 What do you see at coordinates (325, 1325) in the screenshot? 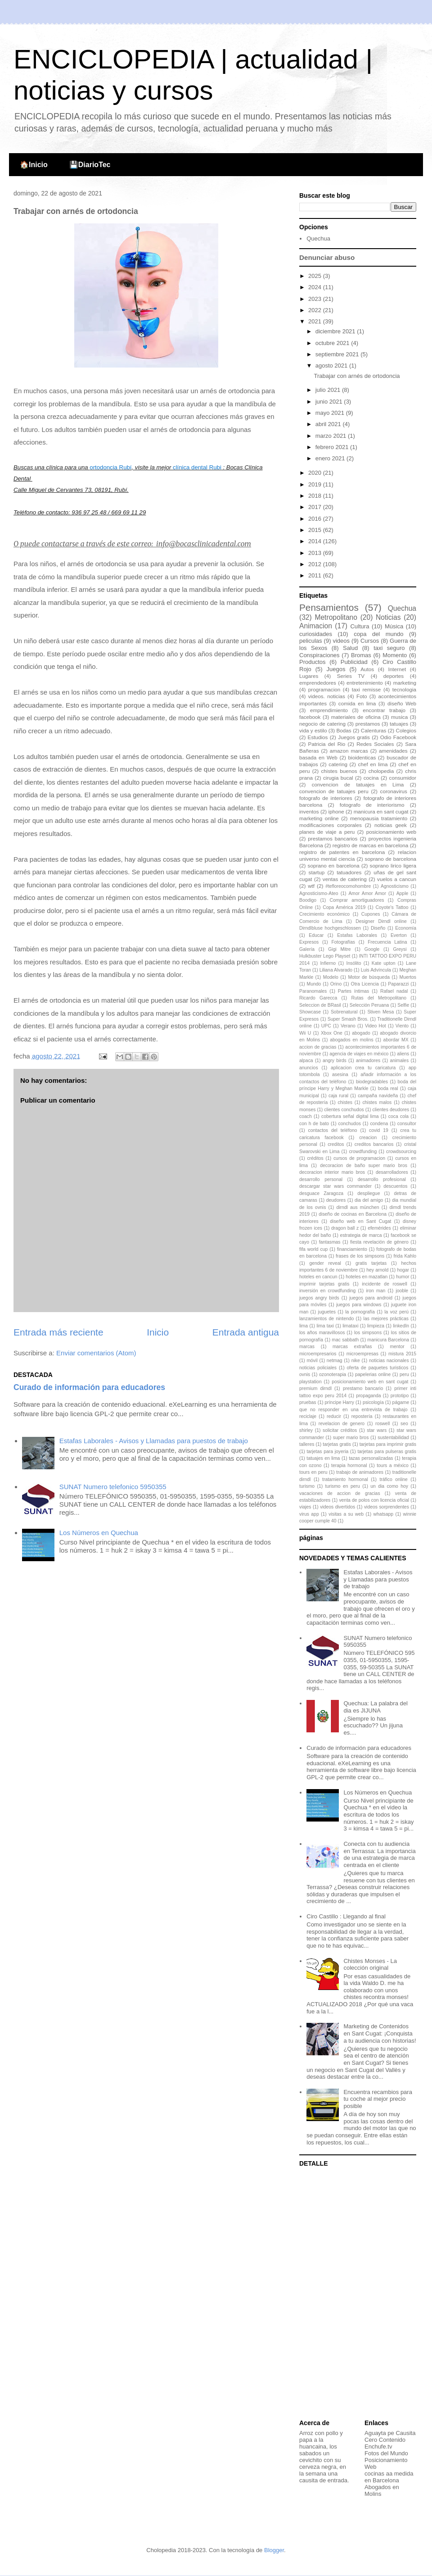
I see `lima taxi` at bounding box center [325, 1325].